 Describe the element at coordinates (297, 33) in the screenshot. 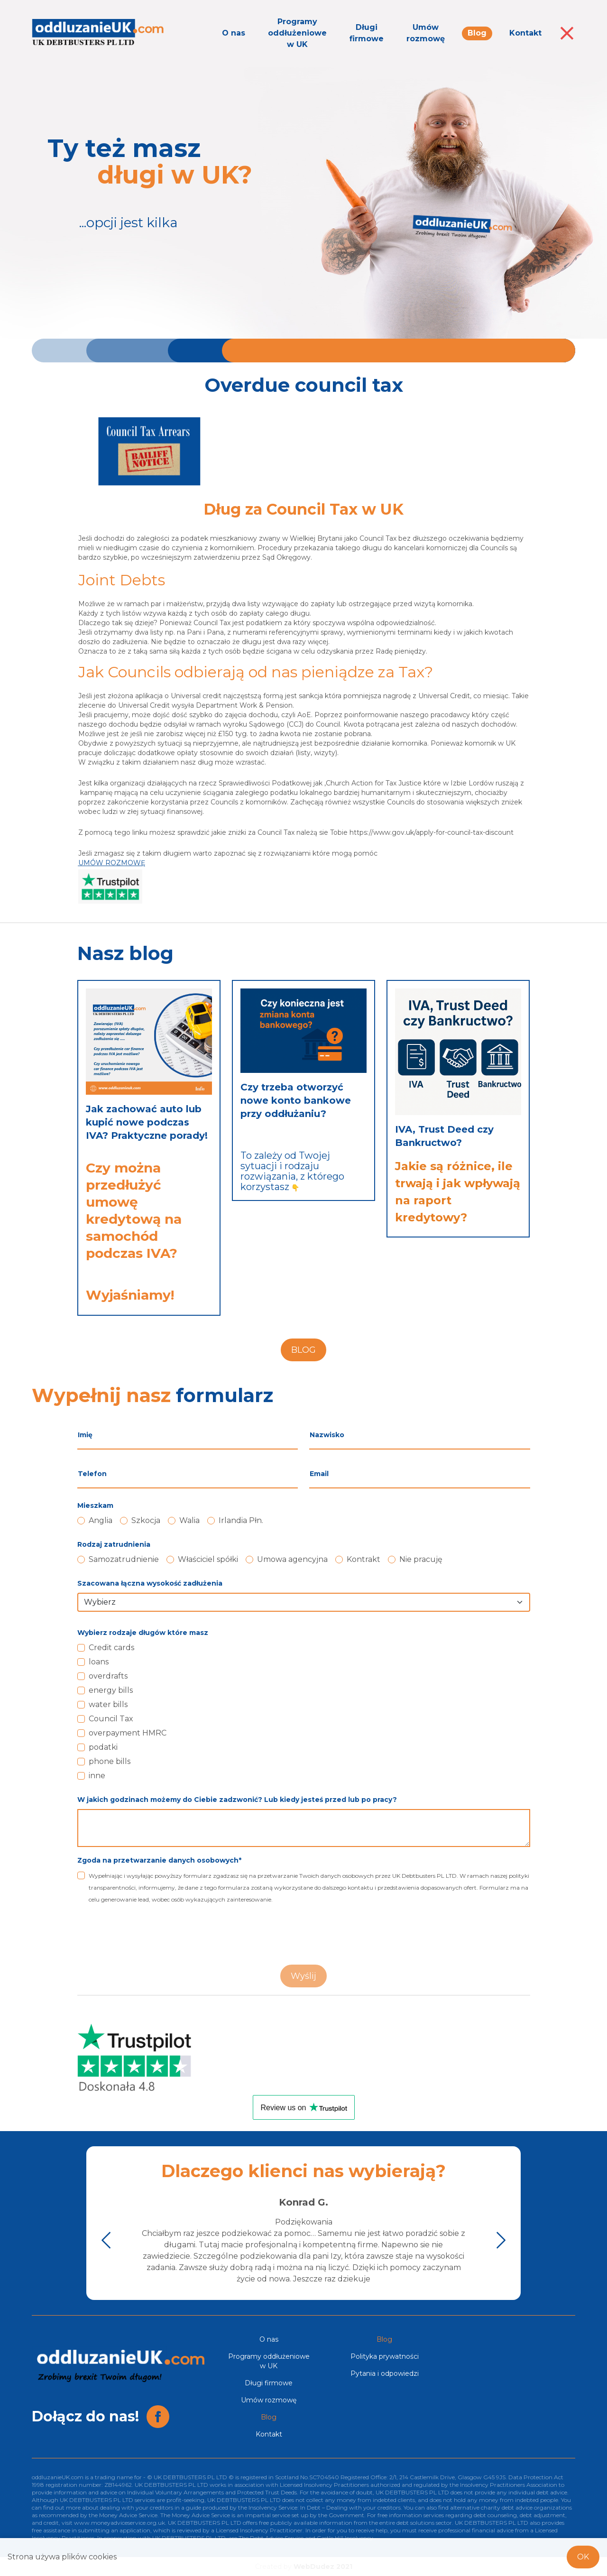

I see `Programy oddłużeniowe w UK` at that location.